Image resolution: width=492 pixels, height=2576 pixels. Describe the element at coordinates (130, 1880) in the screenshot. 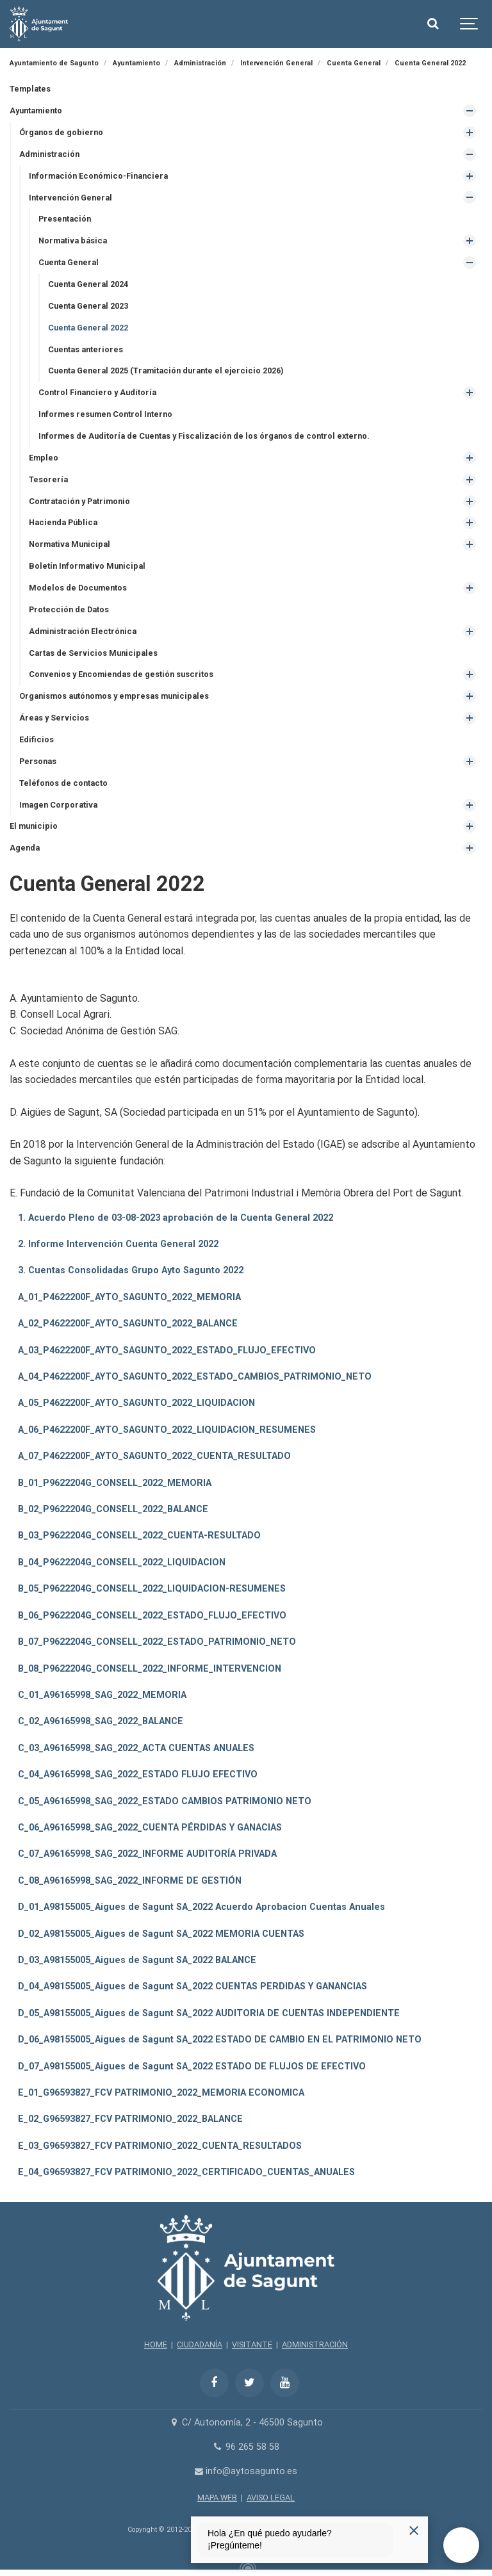

I see `C_08_A96165998_SAG_2022_INFORME DE GESTIÓN` at that location.